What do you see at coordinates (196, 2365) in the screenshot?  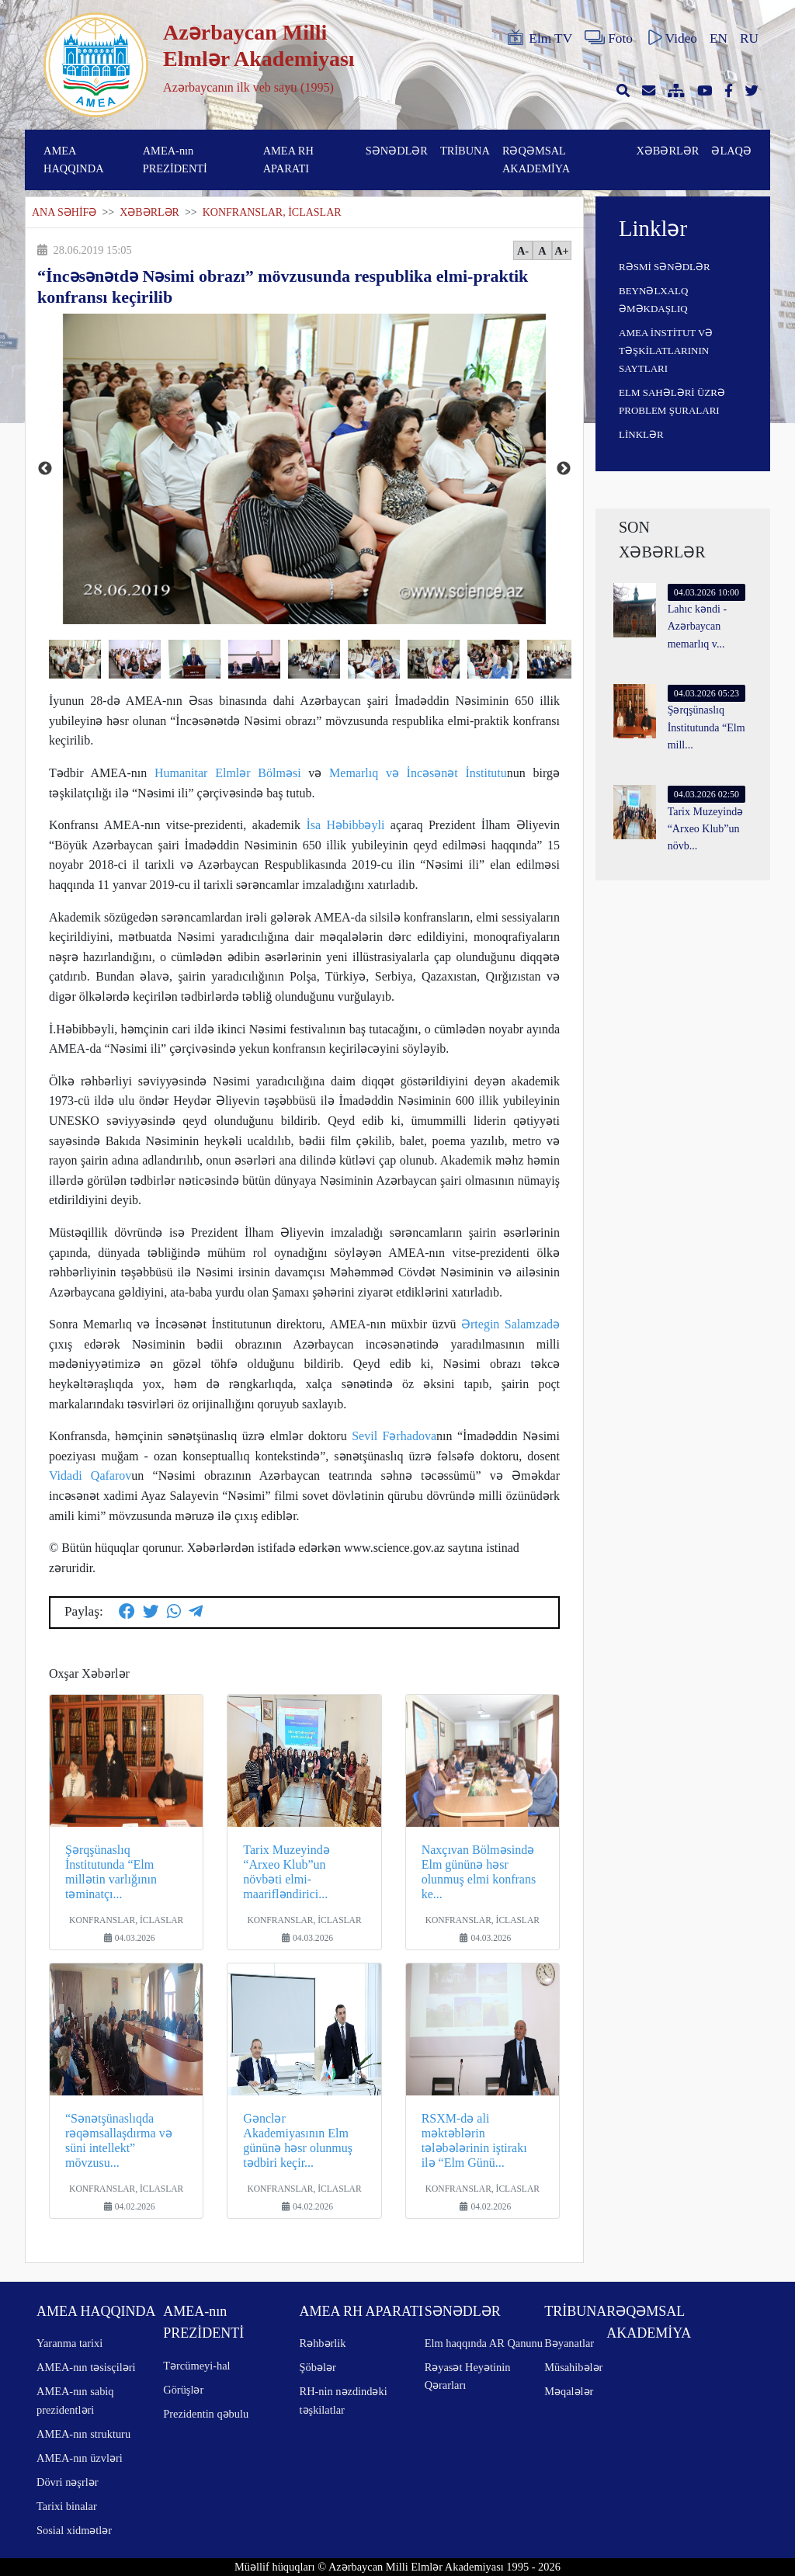 I see `Tərcümeyi-hal` at bounding box center [196, 2365].